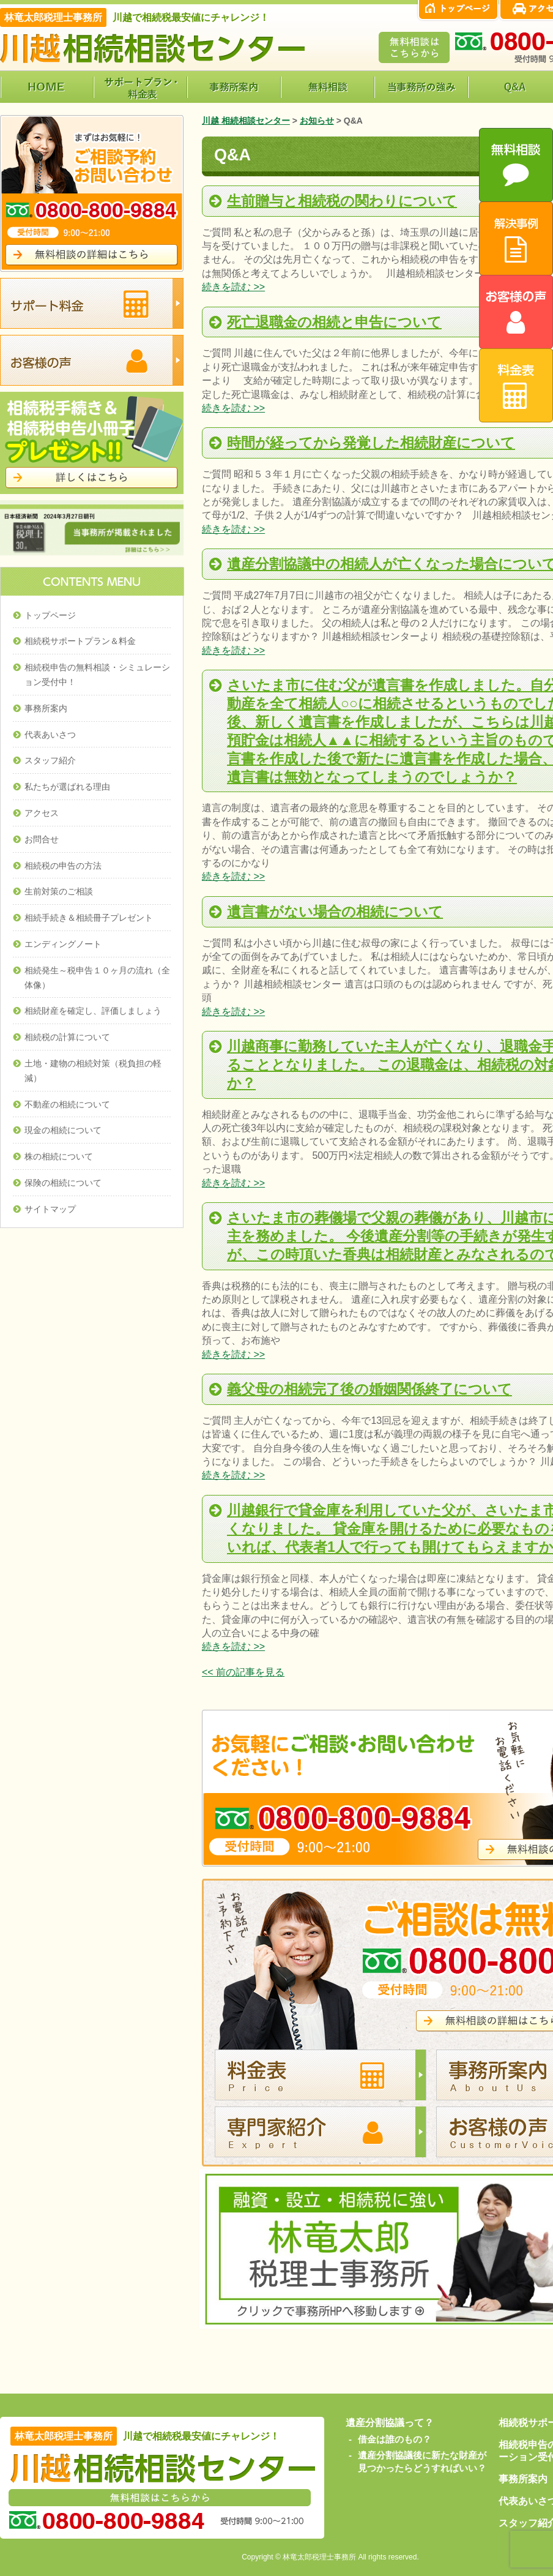 This screenshot has height=2576, width=553. I want to click on 遺産分割協議って？, so click(390, 2422).